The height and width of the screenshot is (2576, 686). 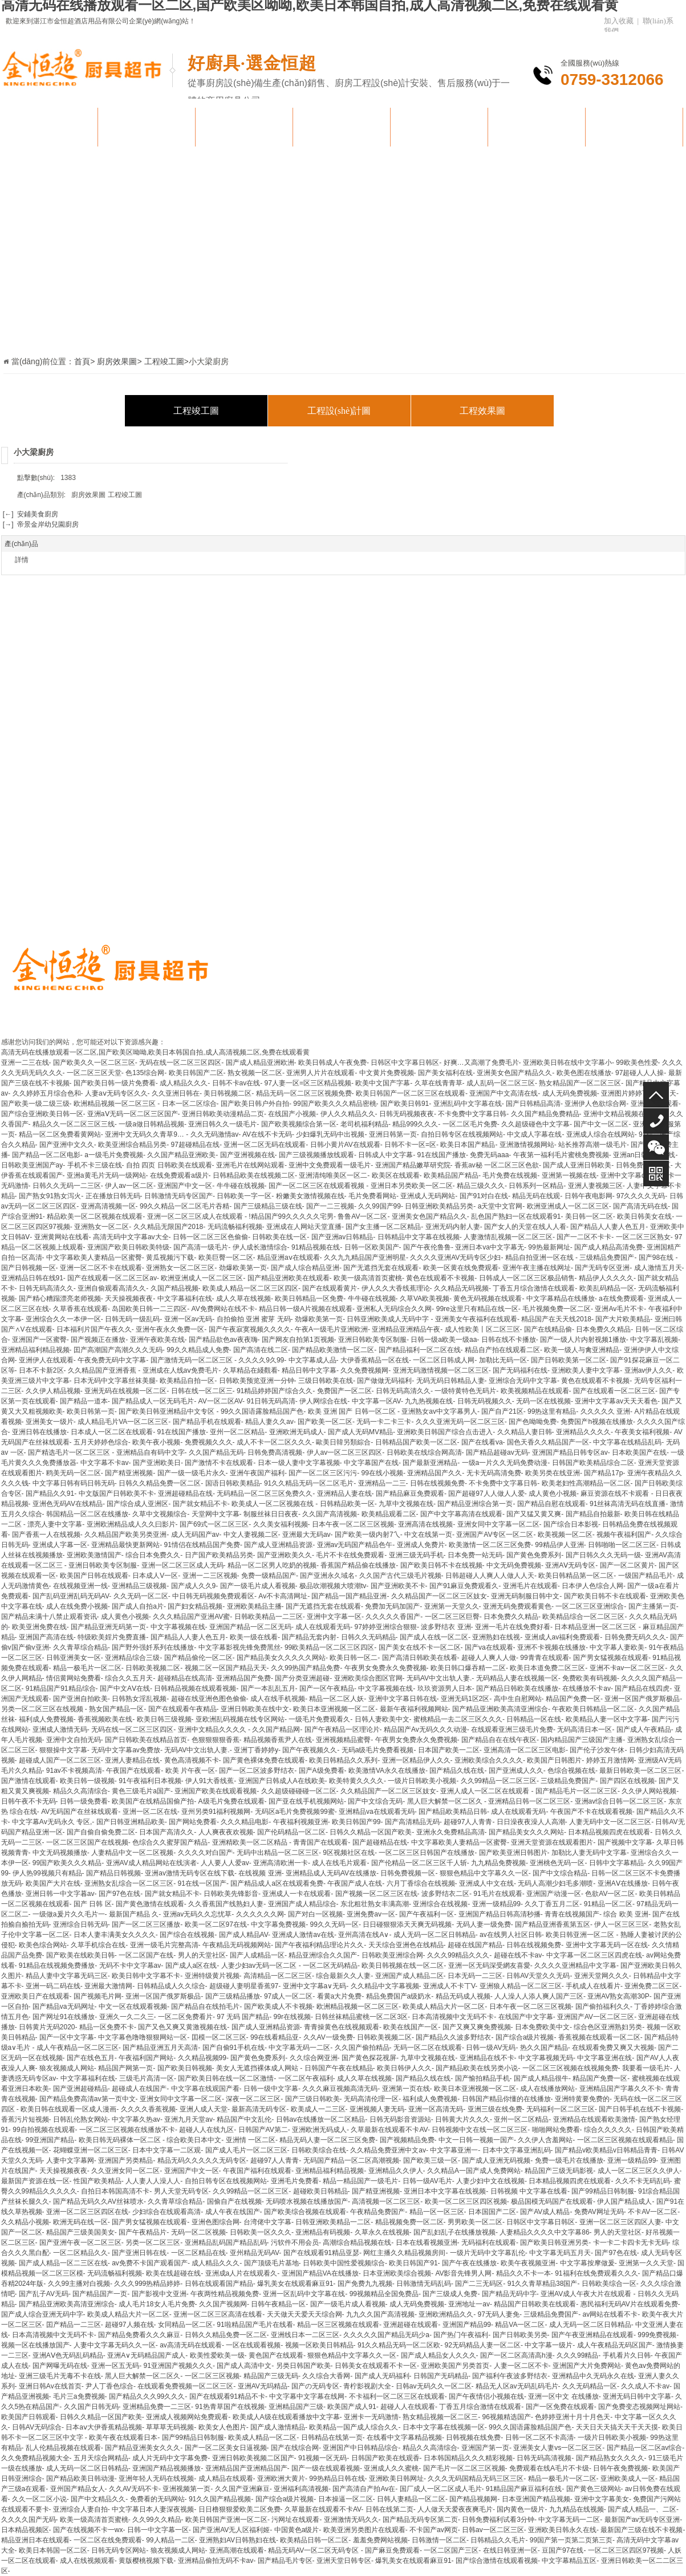 I want to click on 人妻aⅴ无码专区久久, so click(x=116, y=1093).